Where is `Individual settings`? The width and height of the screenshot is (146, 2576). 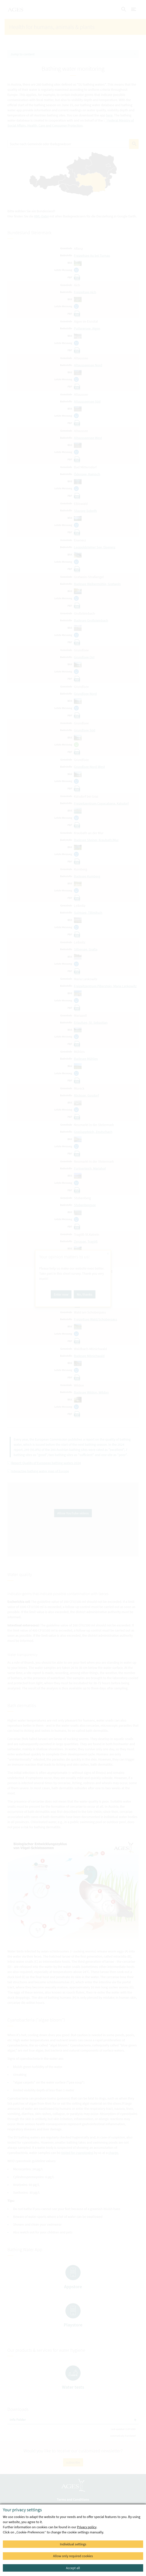 Individual settings is located at coordinates (73, 2544).